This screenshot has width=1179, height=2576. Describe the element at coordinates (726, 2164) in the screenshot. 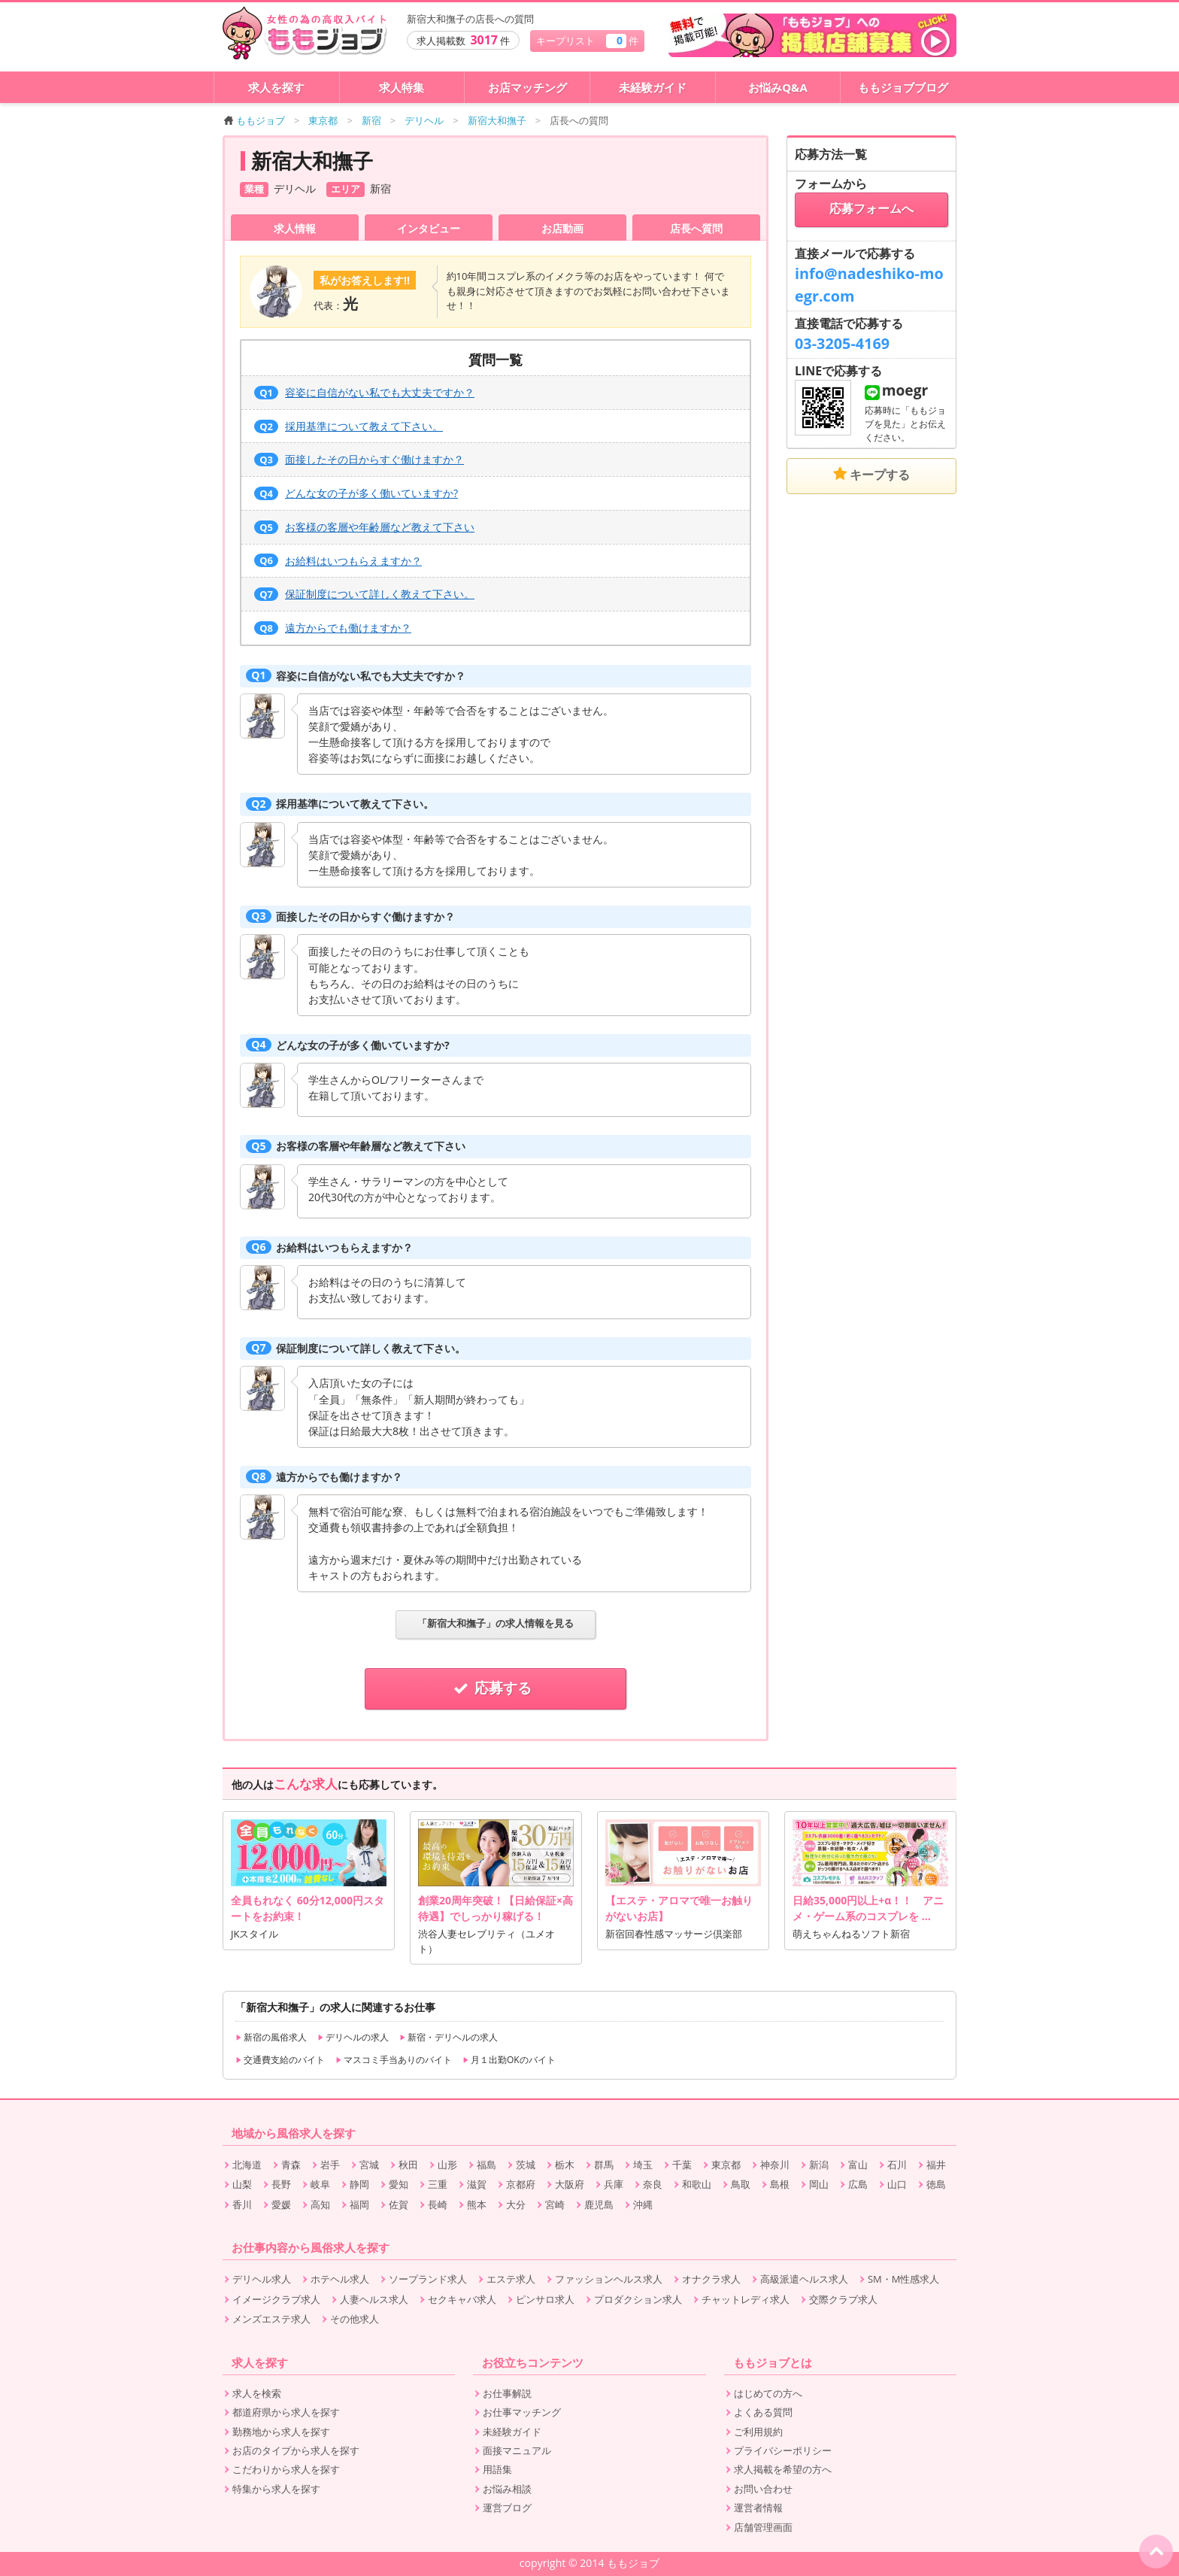

I see `東京都` at that location.